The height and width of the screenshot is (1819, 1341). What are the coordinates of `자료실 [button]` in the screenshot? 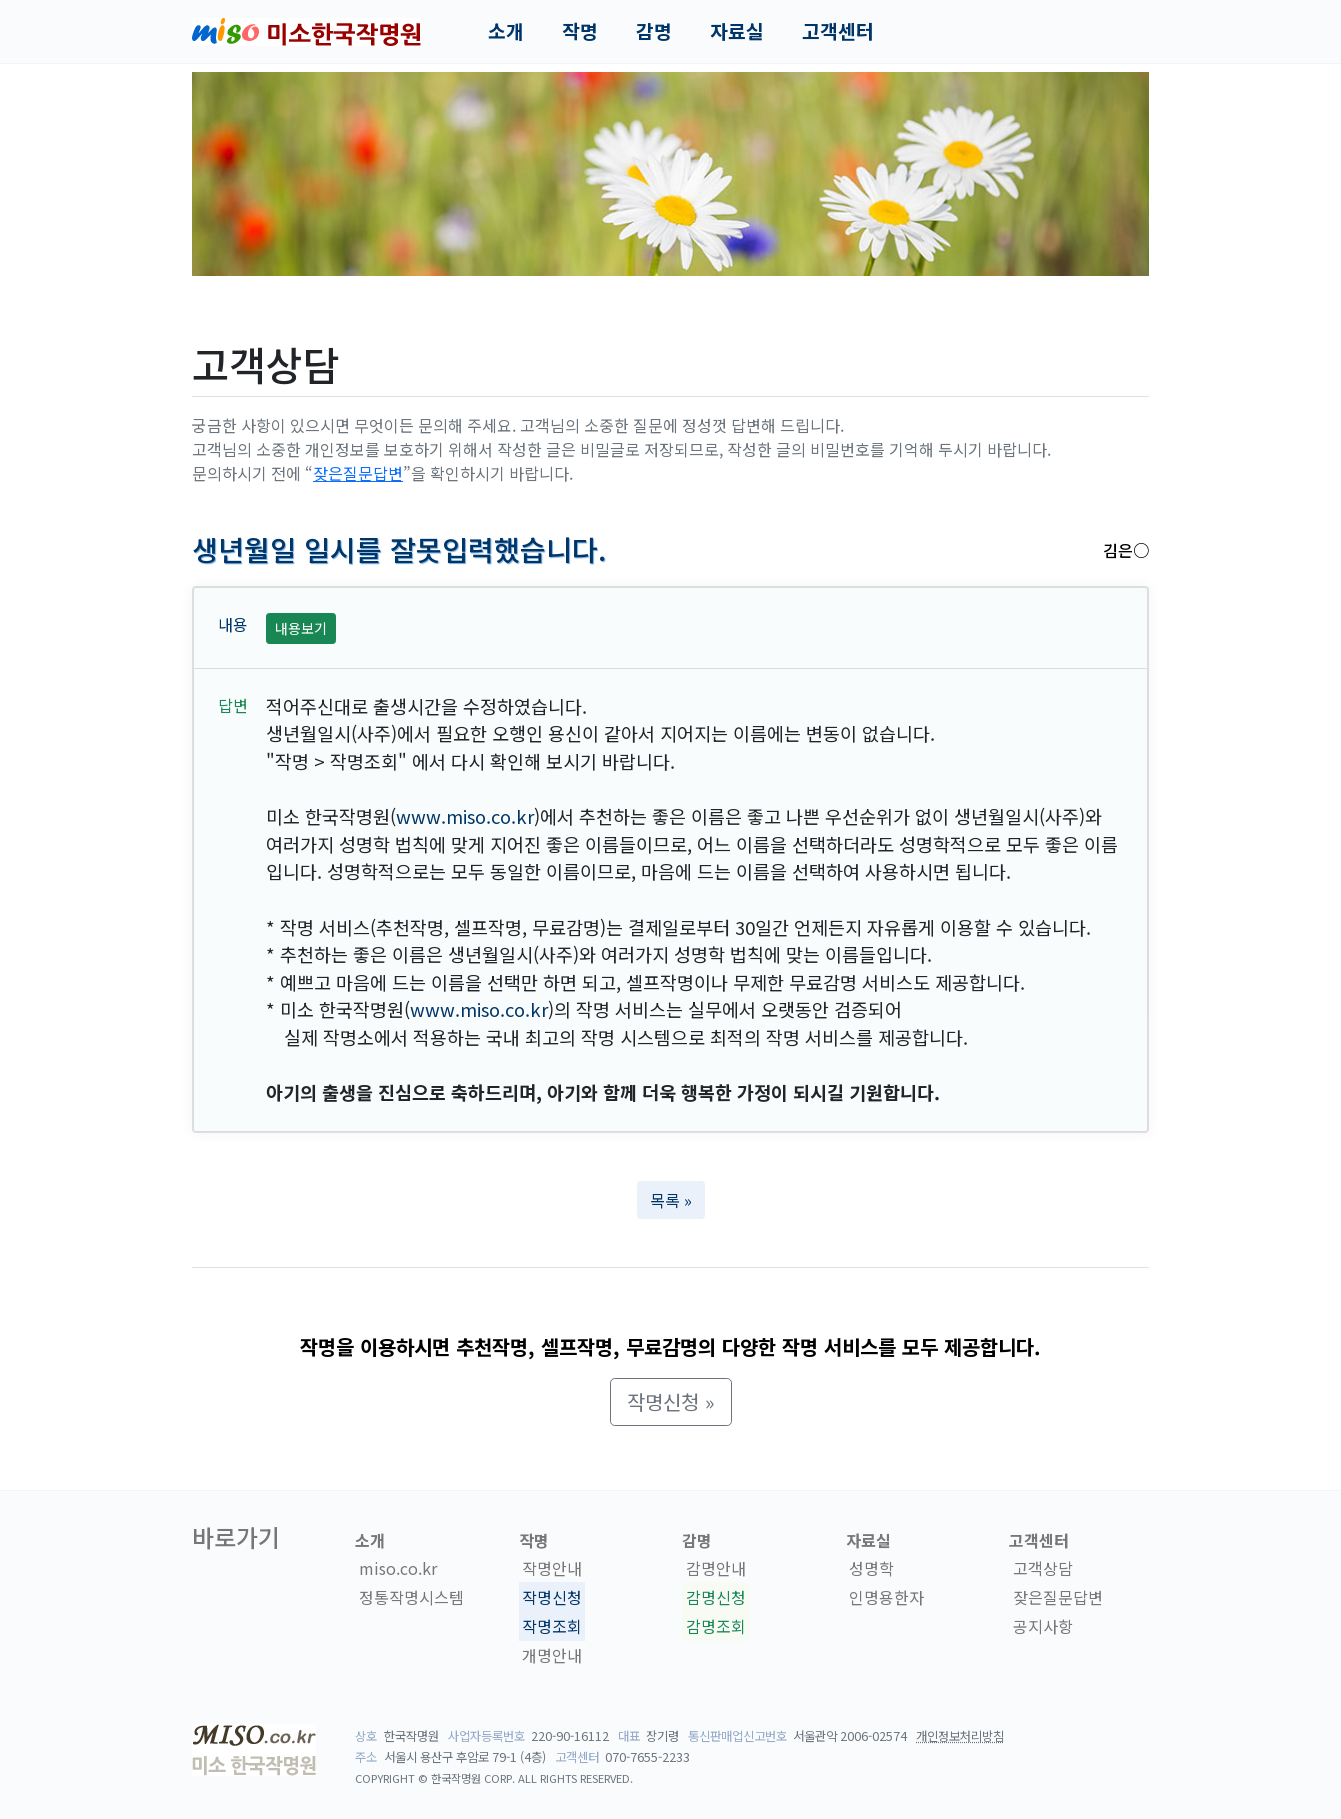 It's located at (737, 31).